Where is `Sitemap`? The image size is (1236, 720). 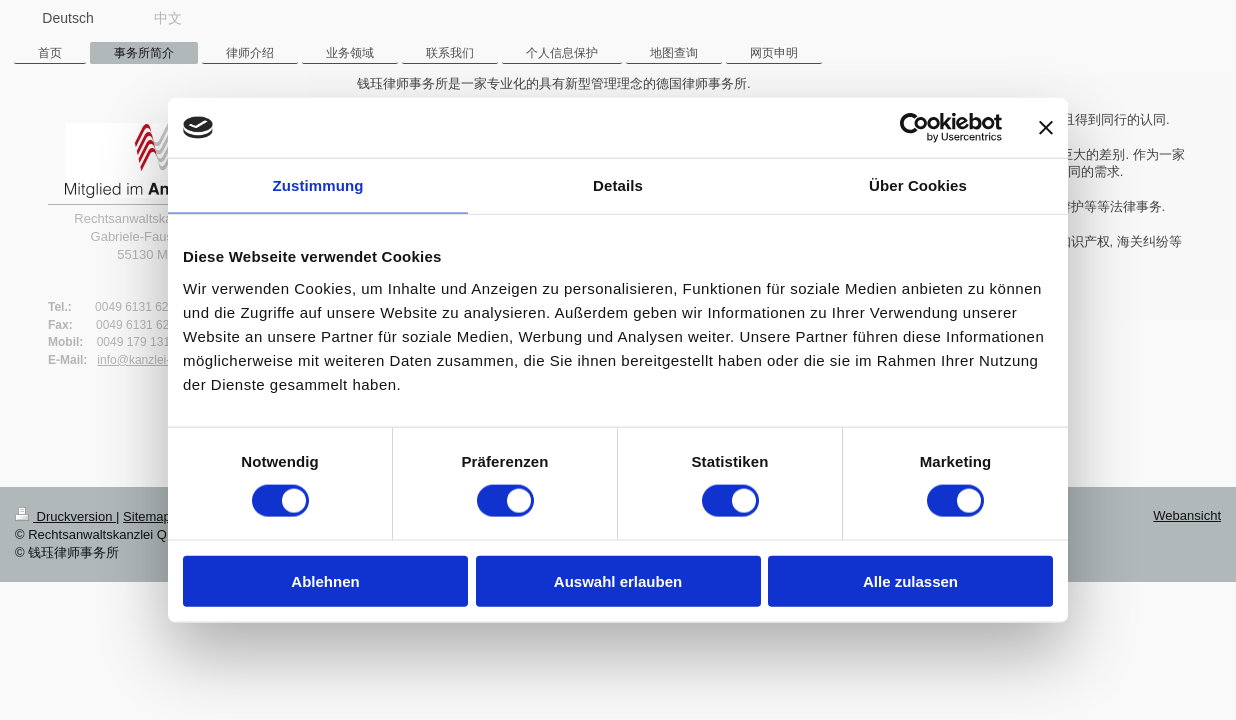
Sitemap is located at coordinates (147, 516).